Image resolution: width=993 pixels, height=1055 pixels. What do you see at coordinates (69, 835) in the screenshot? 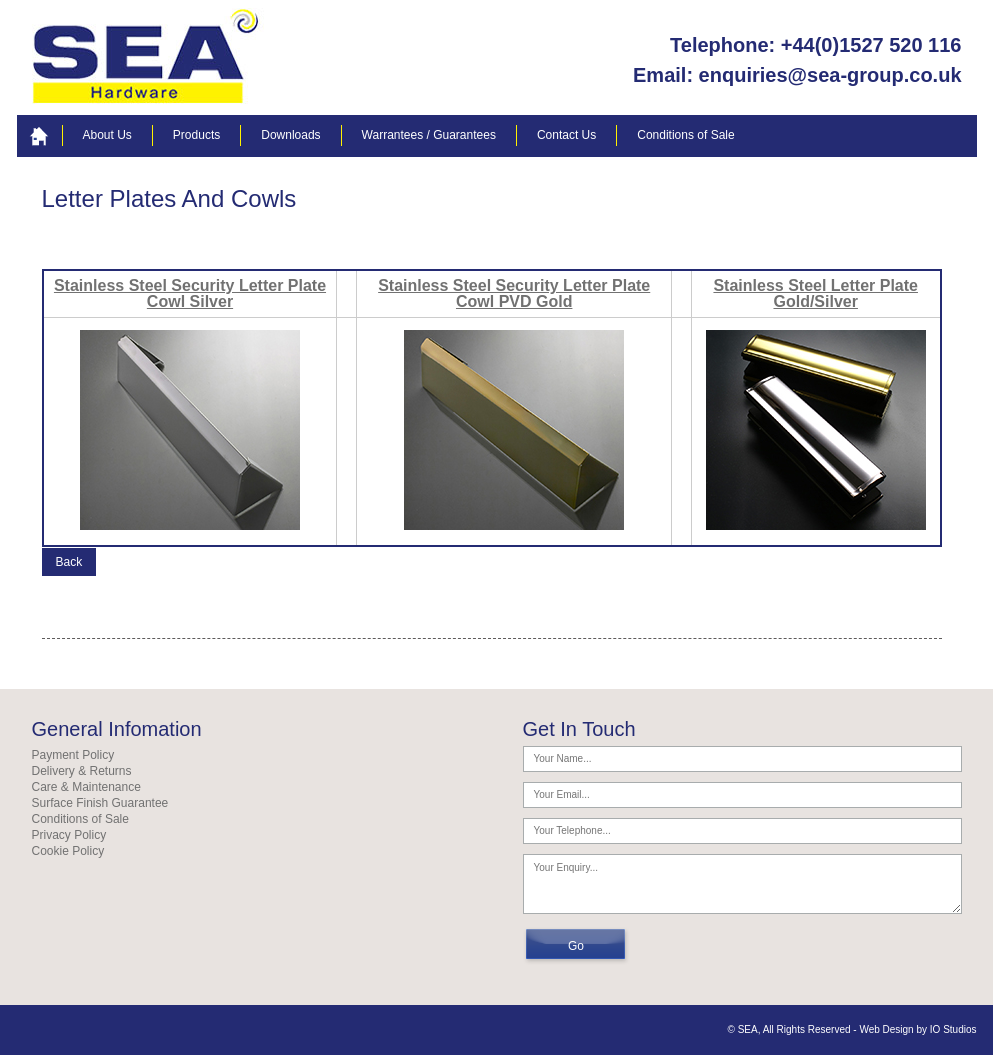
I see `Privacy Policy` at bounding box center [69, 835].